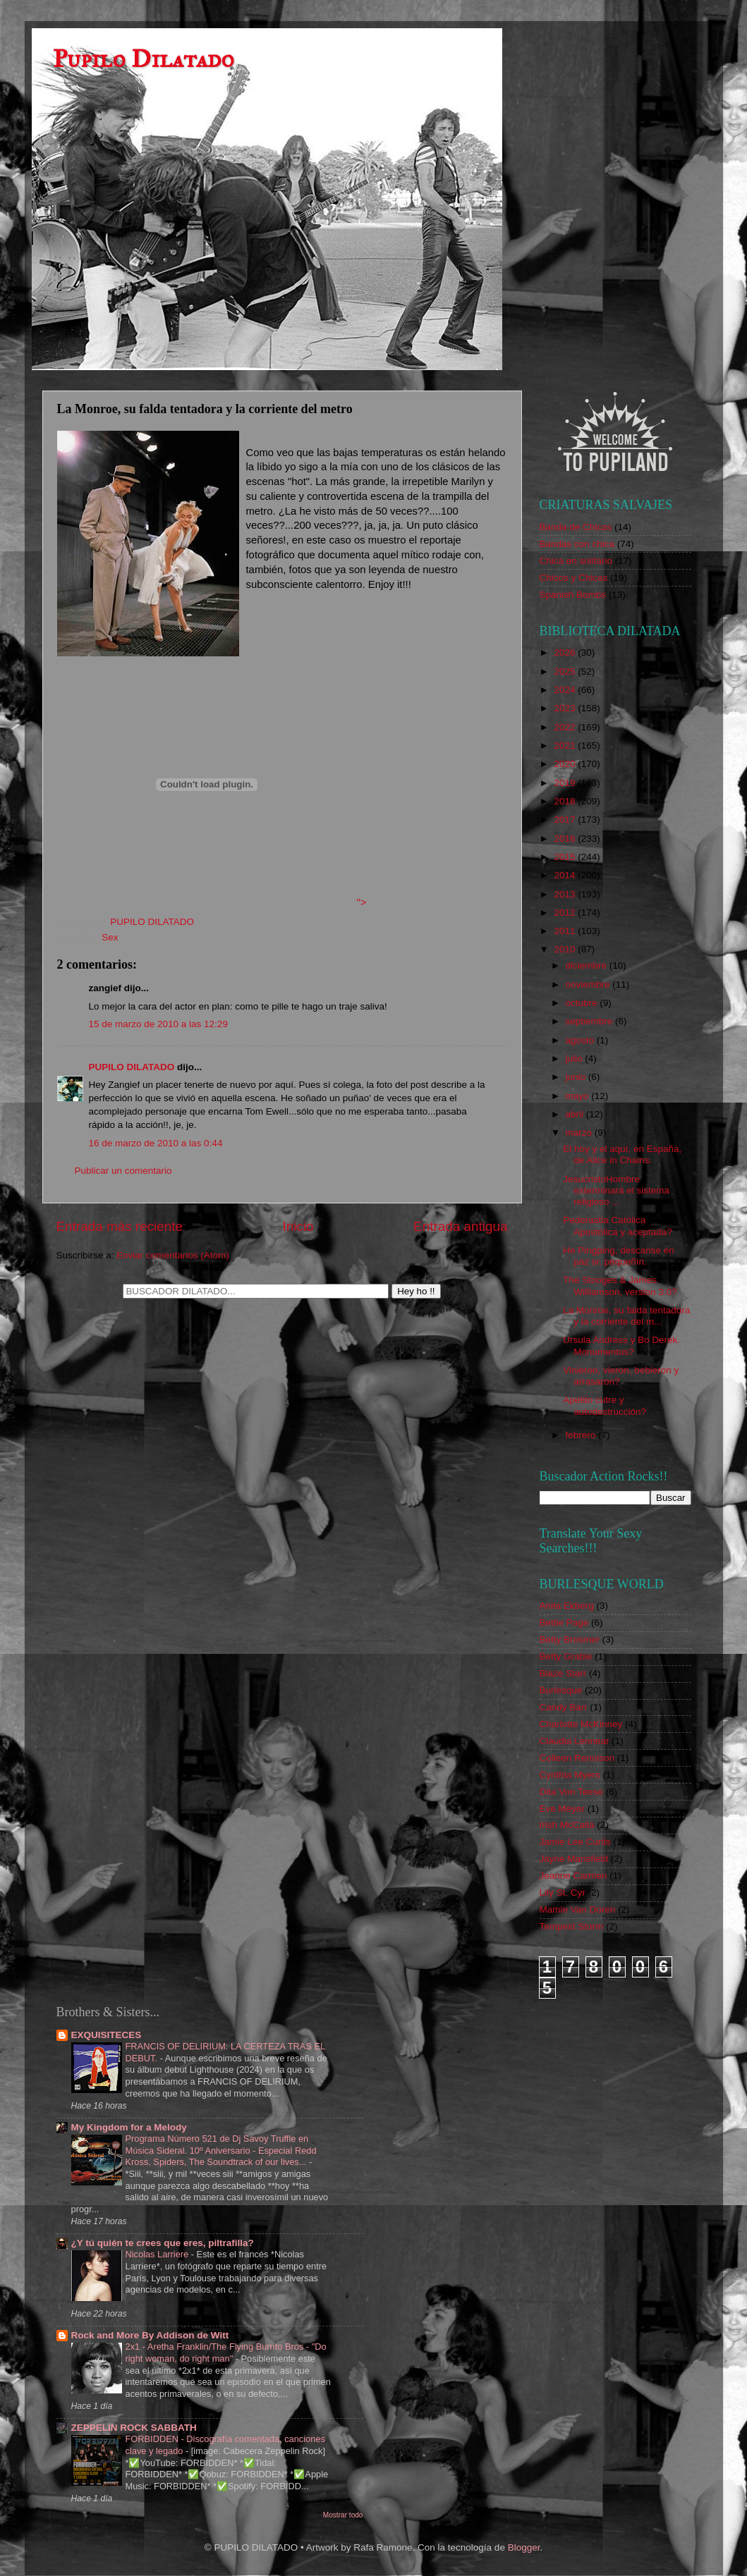 This screenshot has width=747, height=2576. Describe the element at coordinates (566, 652) in the screenshot. I see `2026` at that location.